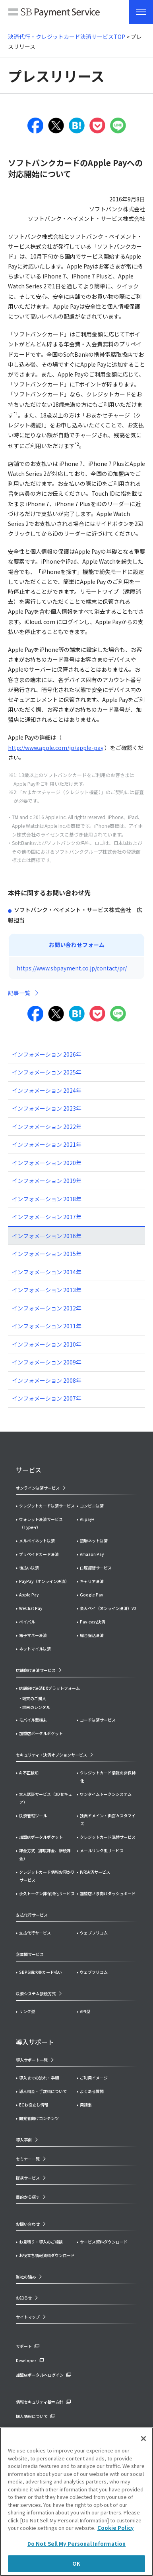  I want to click on インフォメーション 2019年, so click(46, 1181).